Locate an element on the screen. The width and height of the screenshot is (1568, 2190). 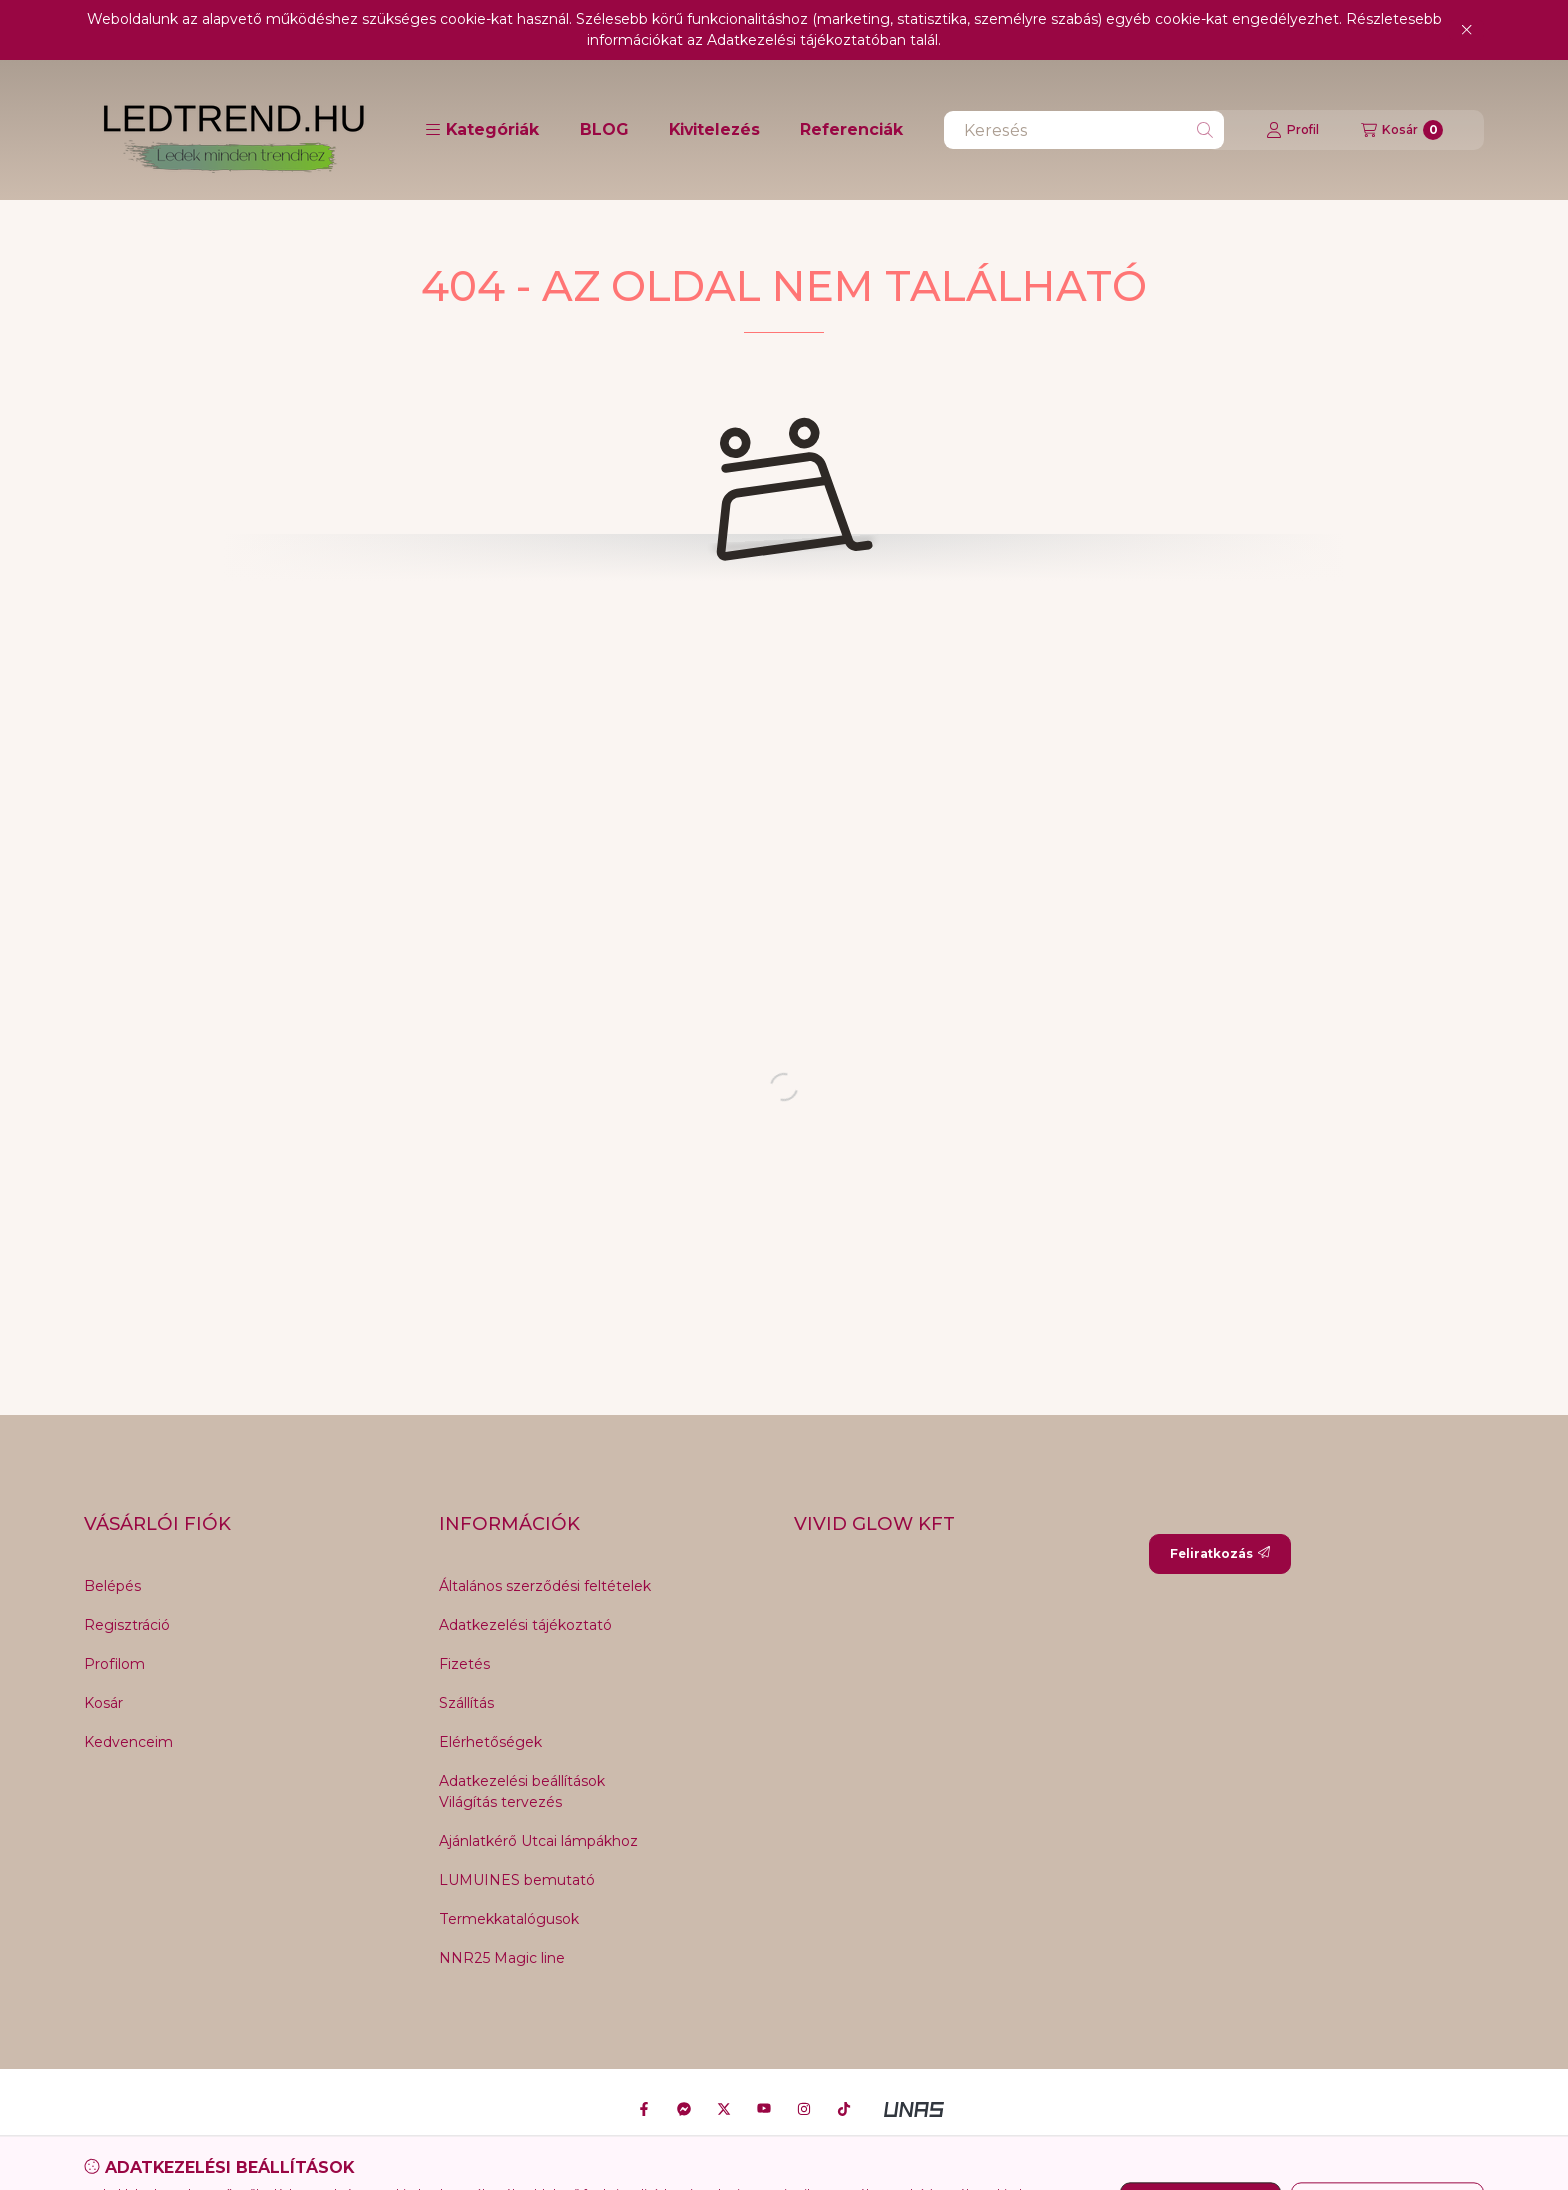
[Messenger] is located at coordinates (684, 2109).